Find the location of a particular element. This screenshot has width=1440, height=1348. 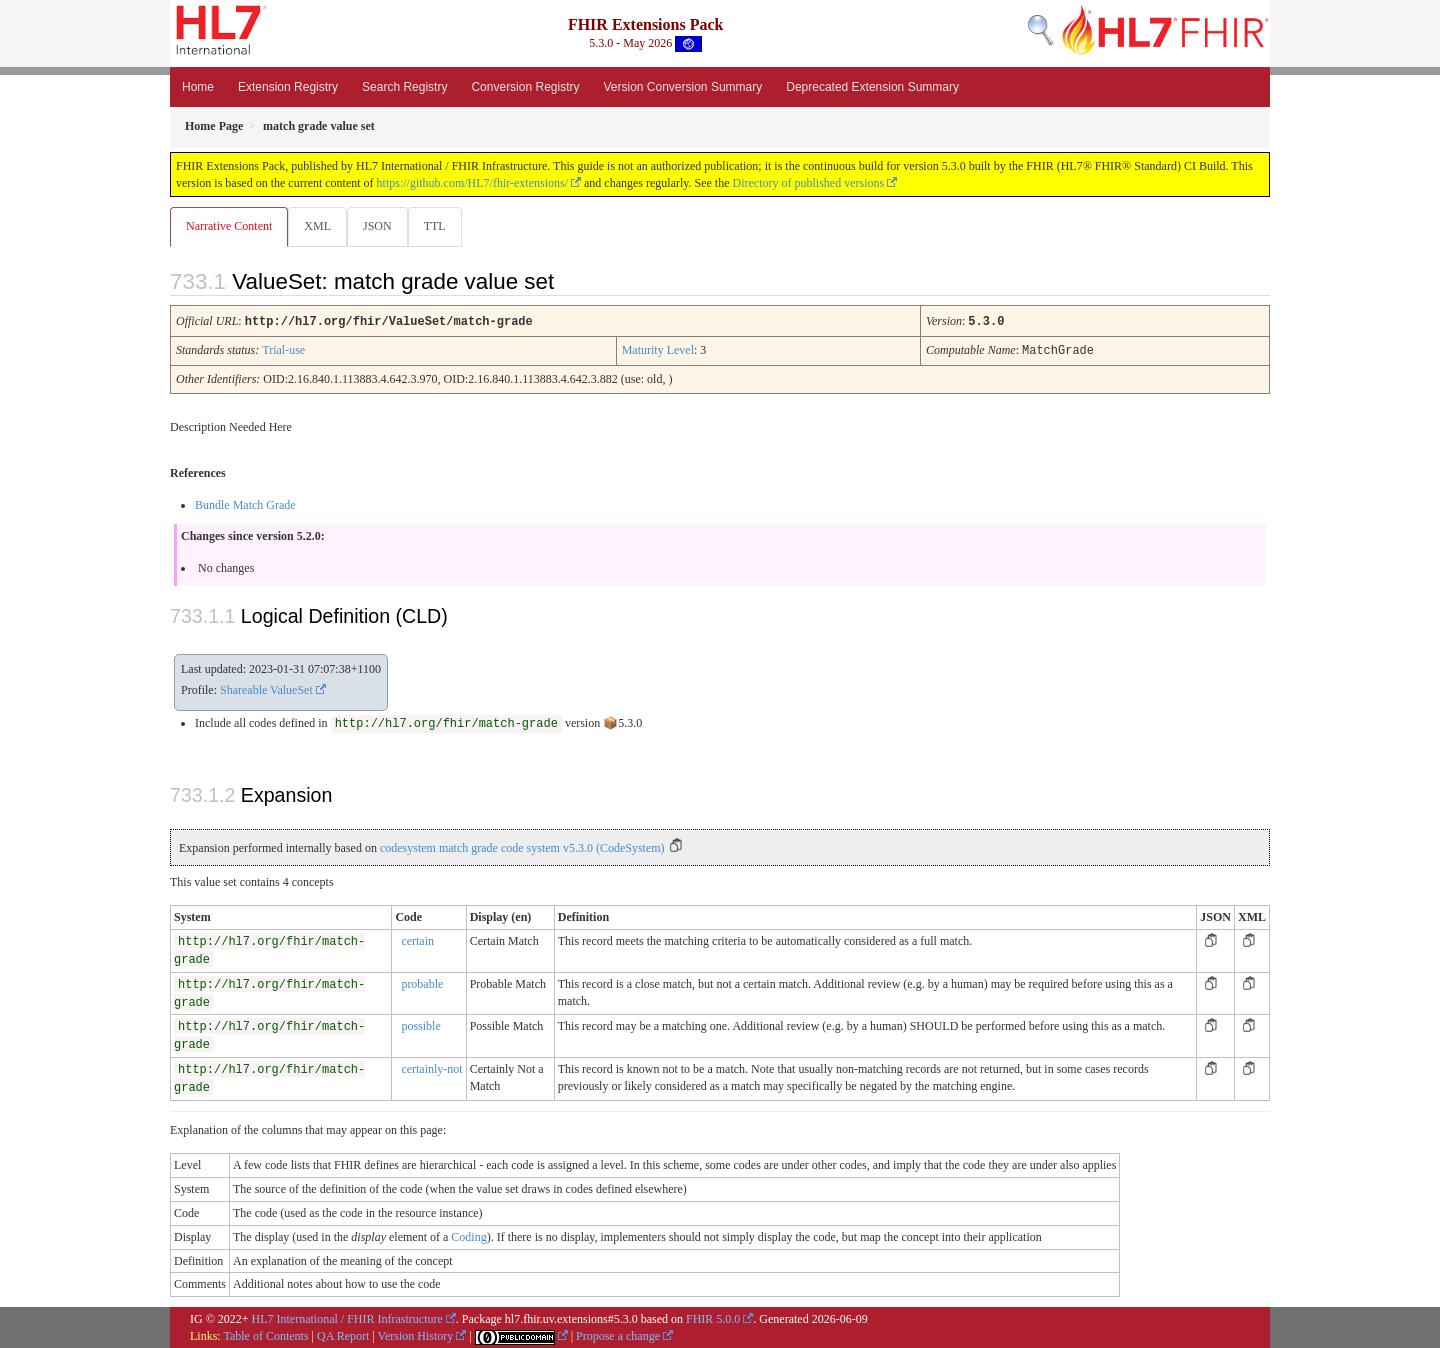

Trial-use is located at coordinates (283, 350).